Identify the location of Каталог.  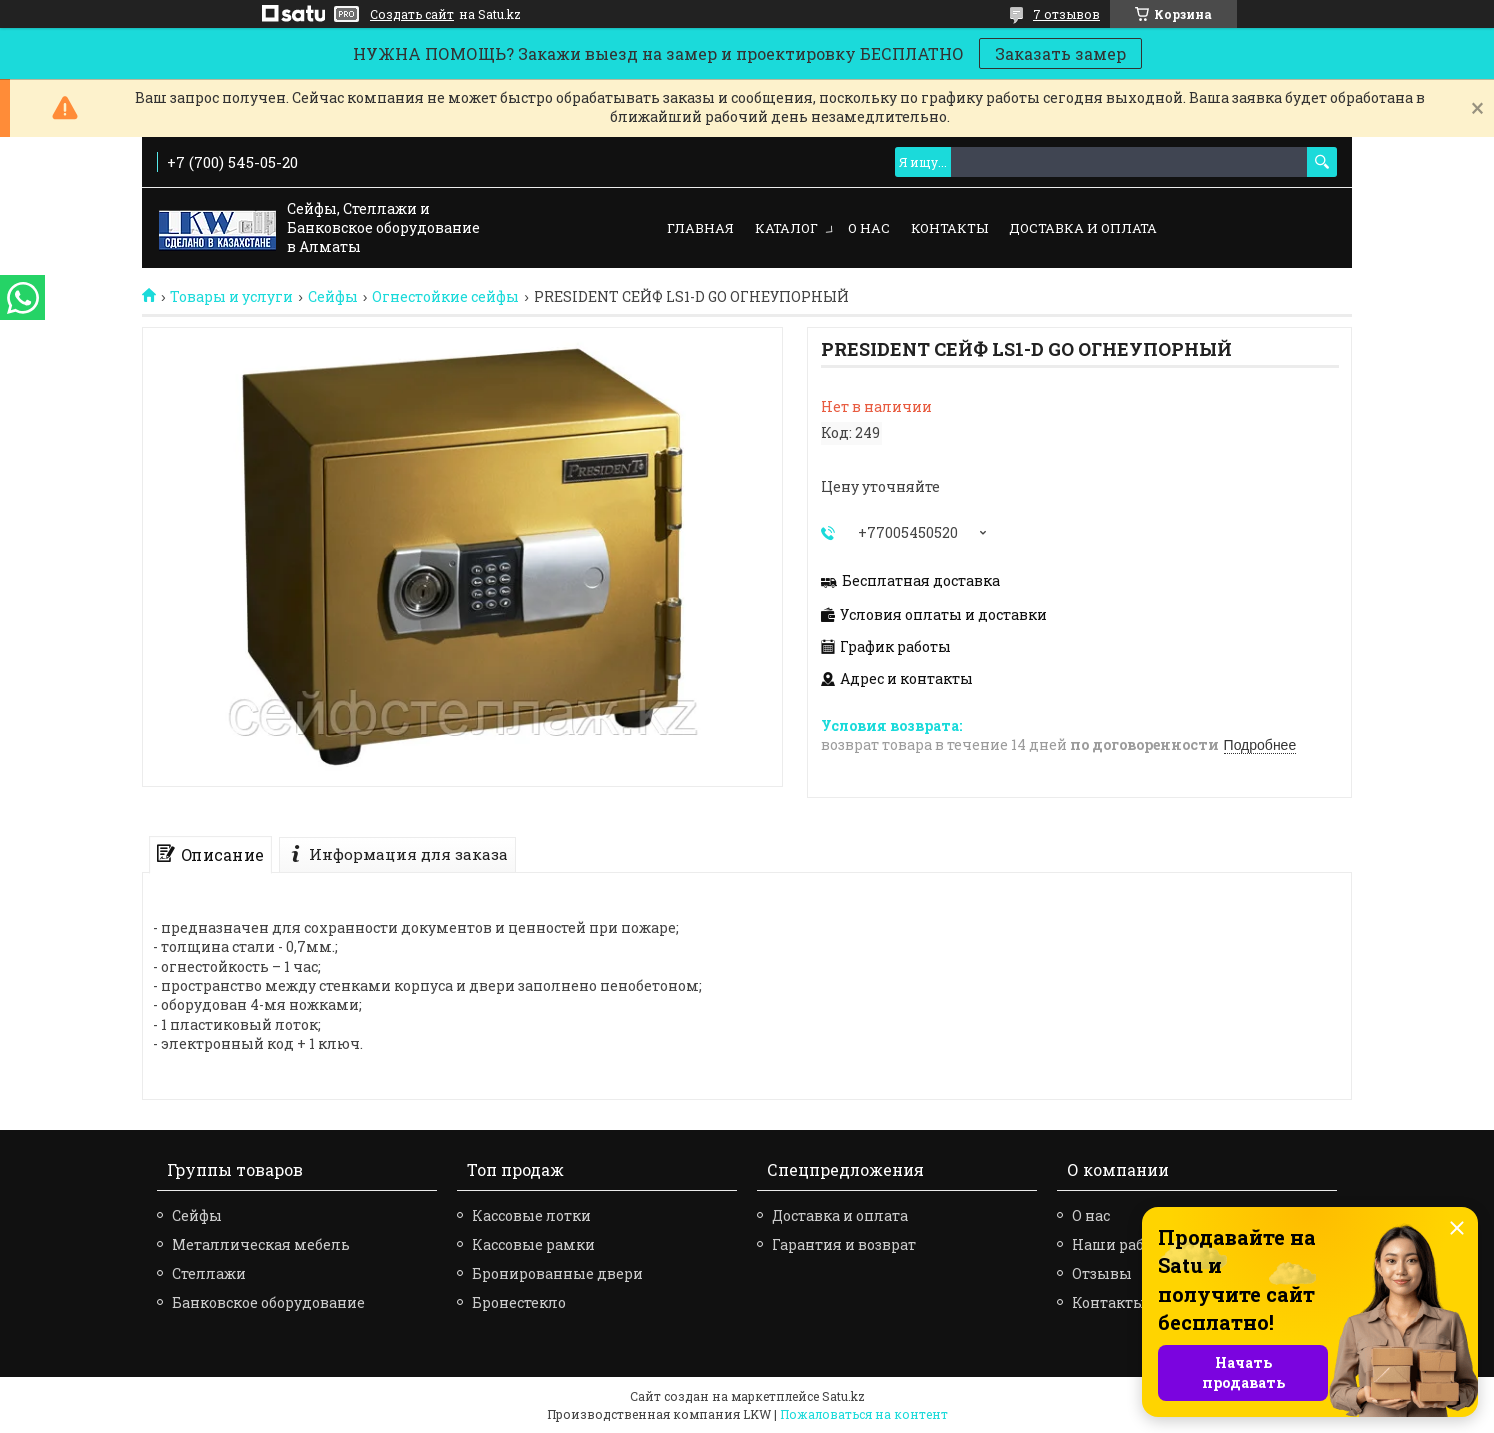
(786, 228).